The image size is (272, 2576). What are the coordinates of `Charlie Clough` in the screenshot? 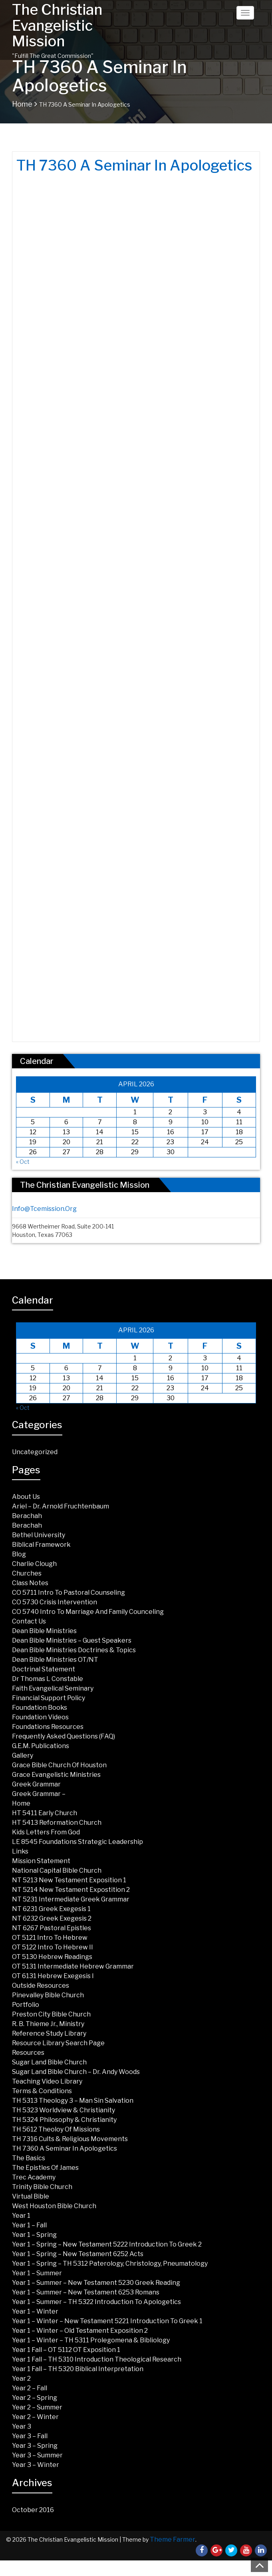 It's located at (34, 1564).